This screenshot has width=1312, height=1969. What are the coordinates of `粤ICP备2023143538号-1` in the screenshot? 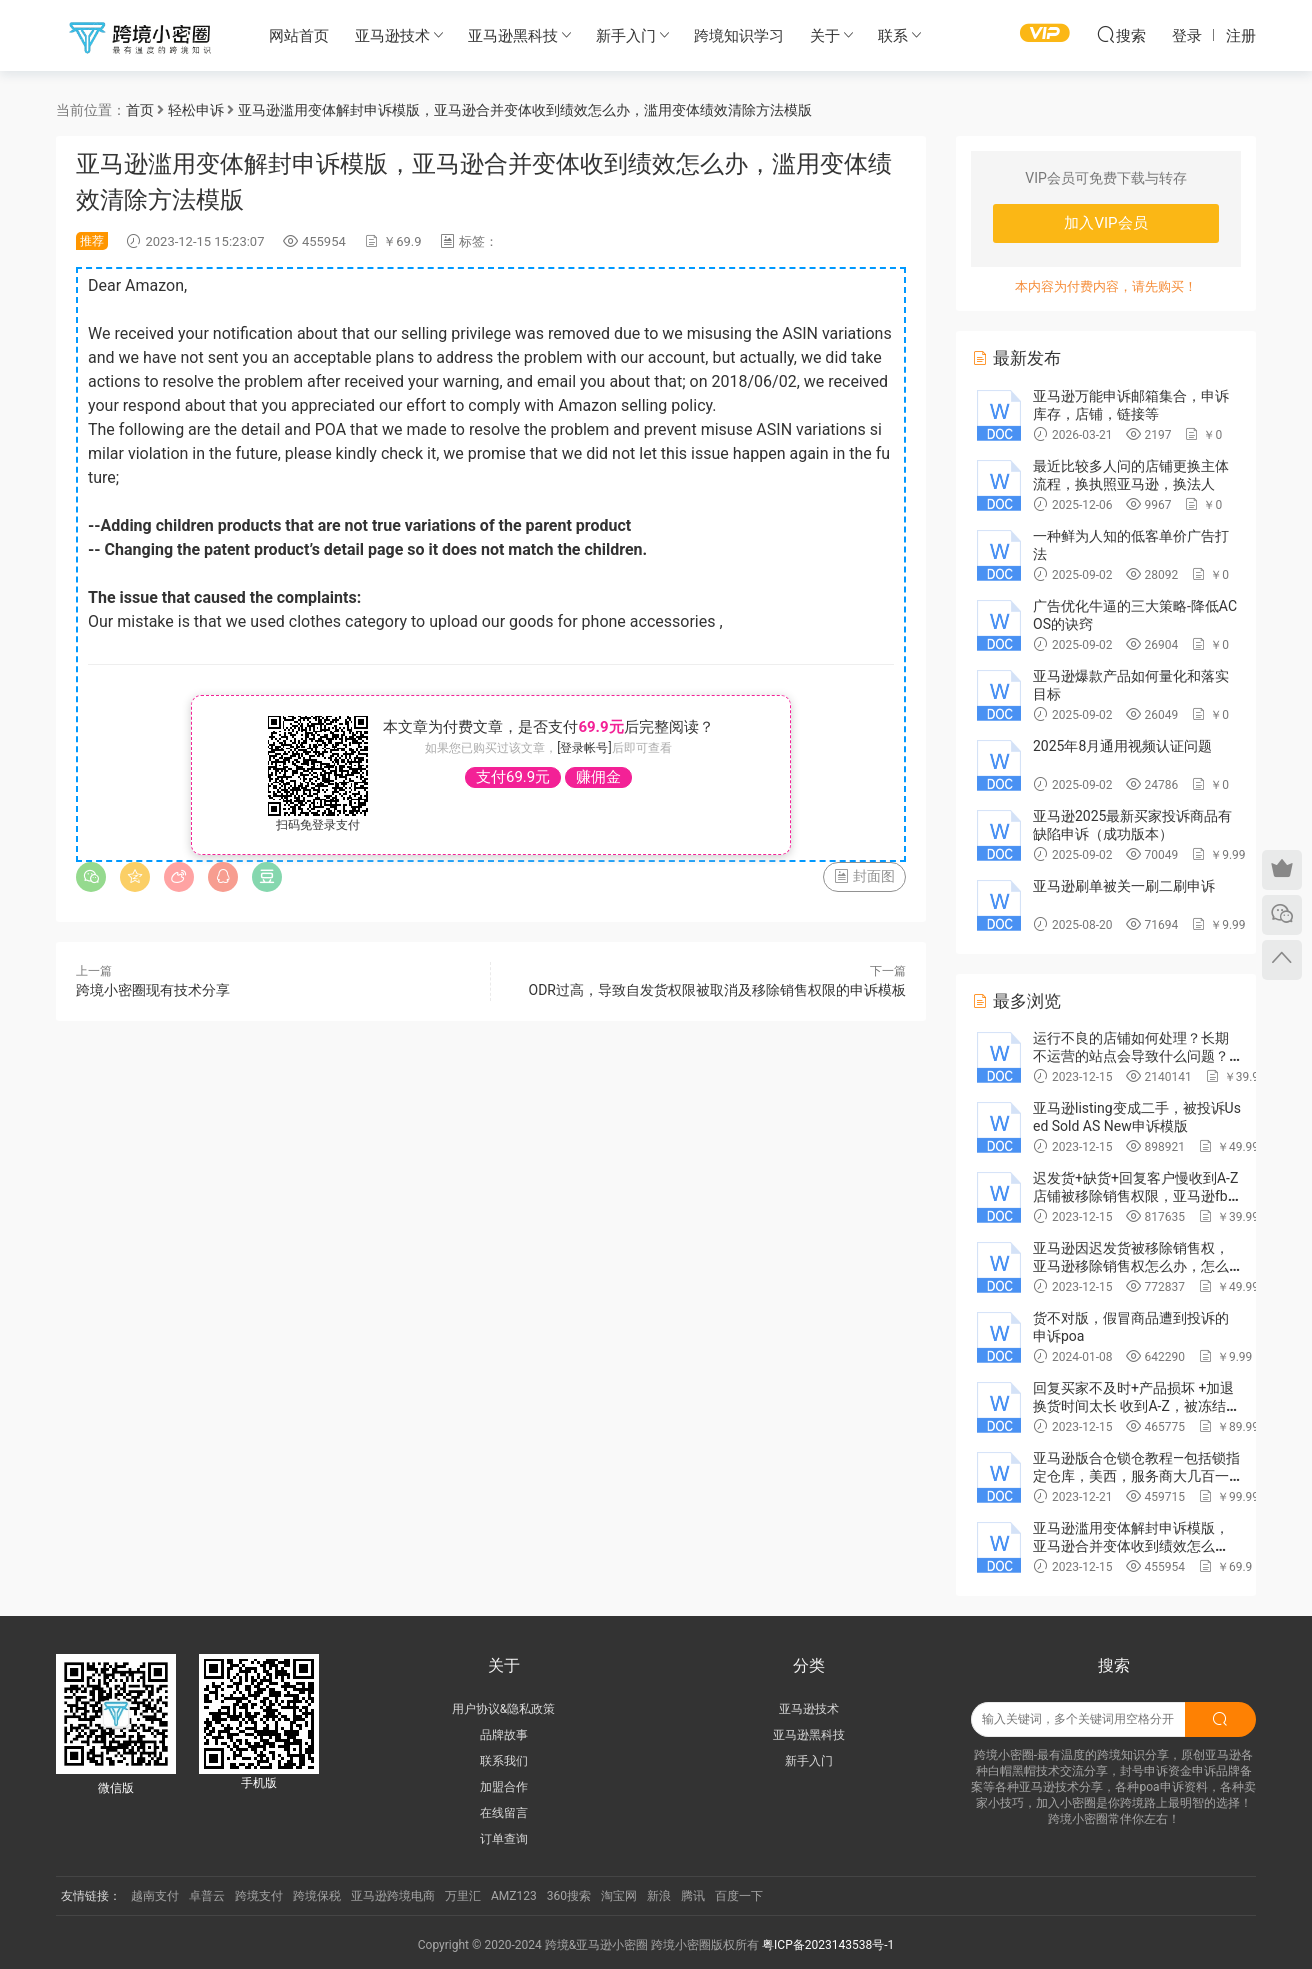 It's located at (828, 1945).